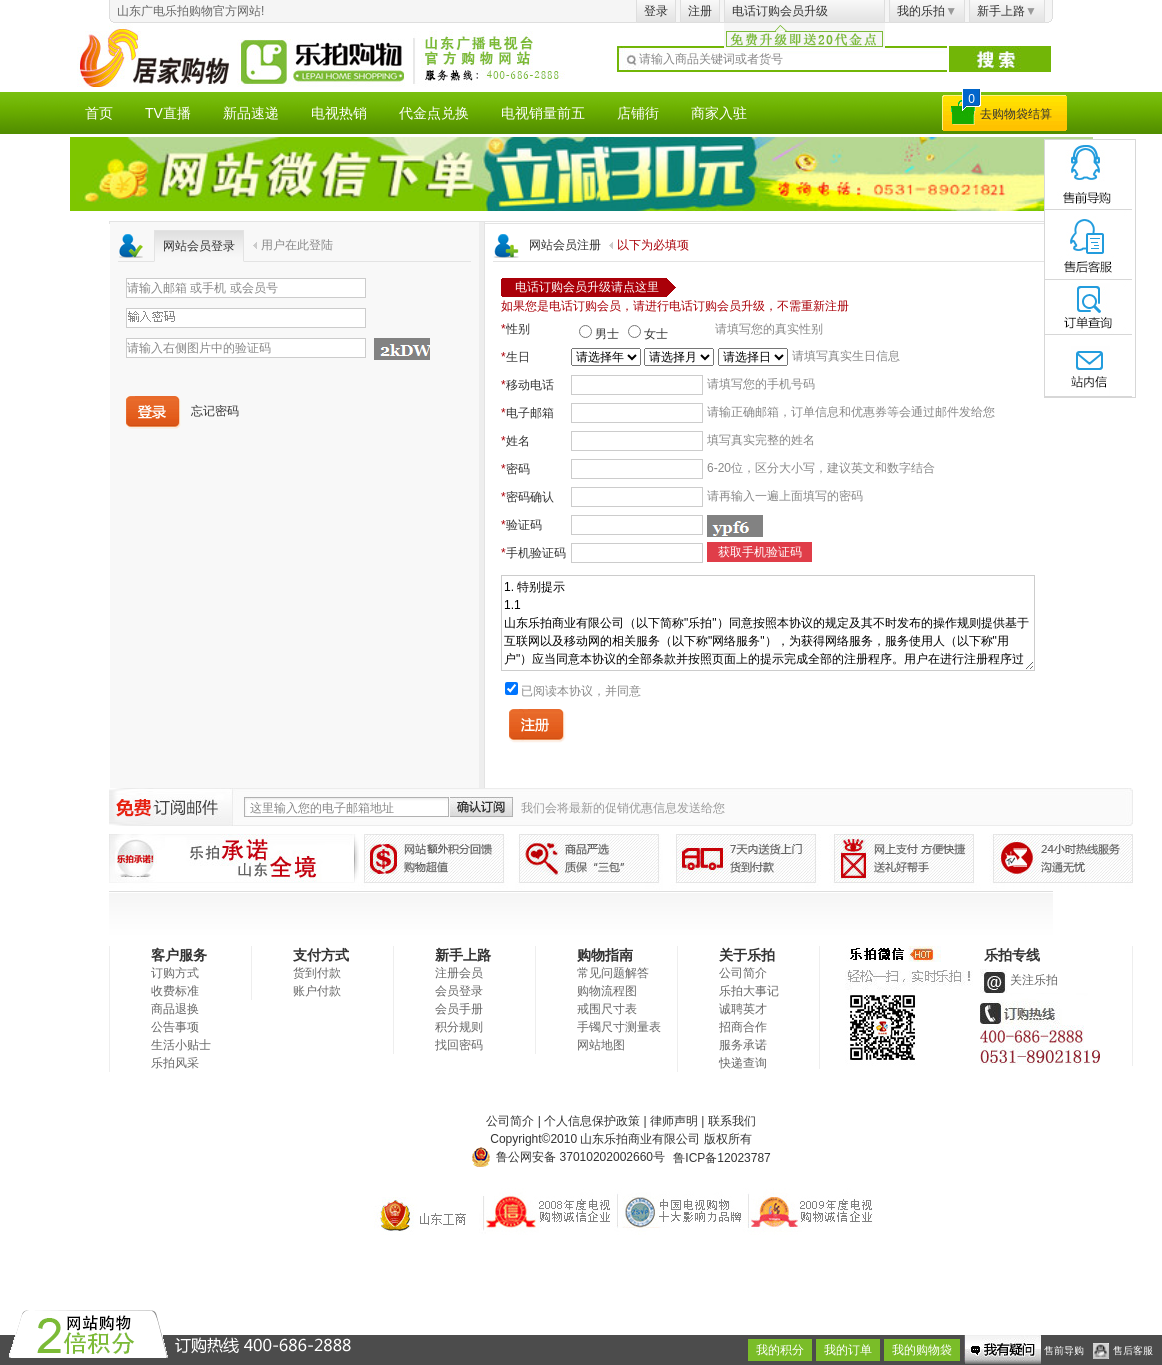  Describe the element at coordinates (743, 1027) in the screenshot. I see `招商合作` at that location.